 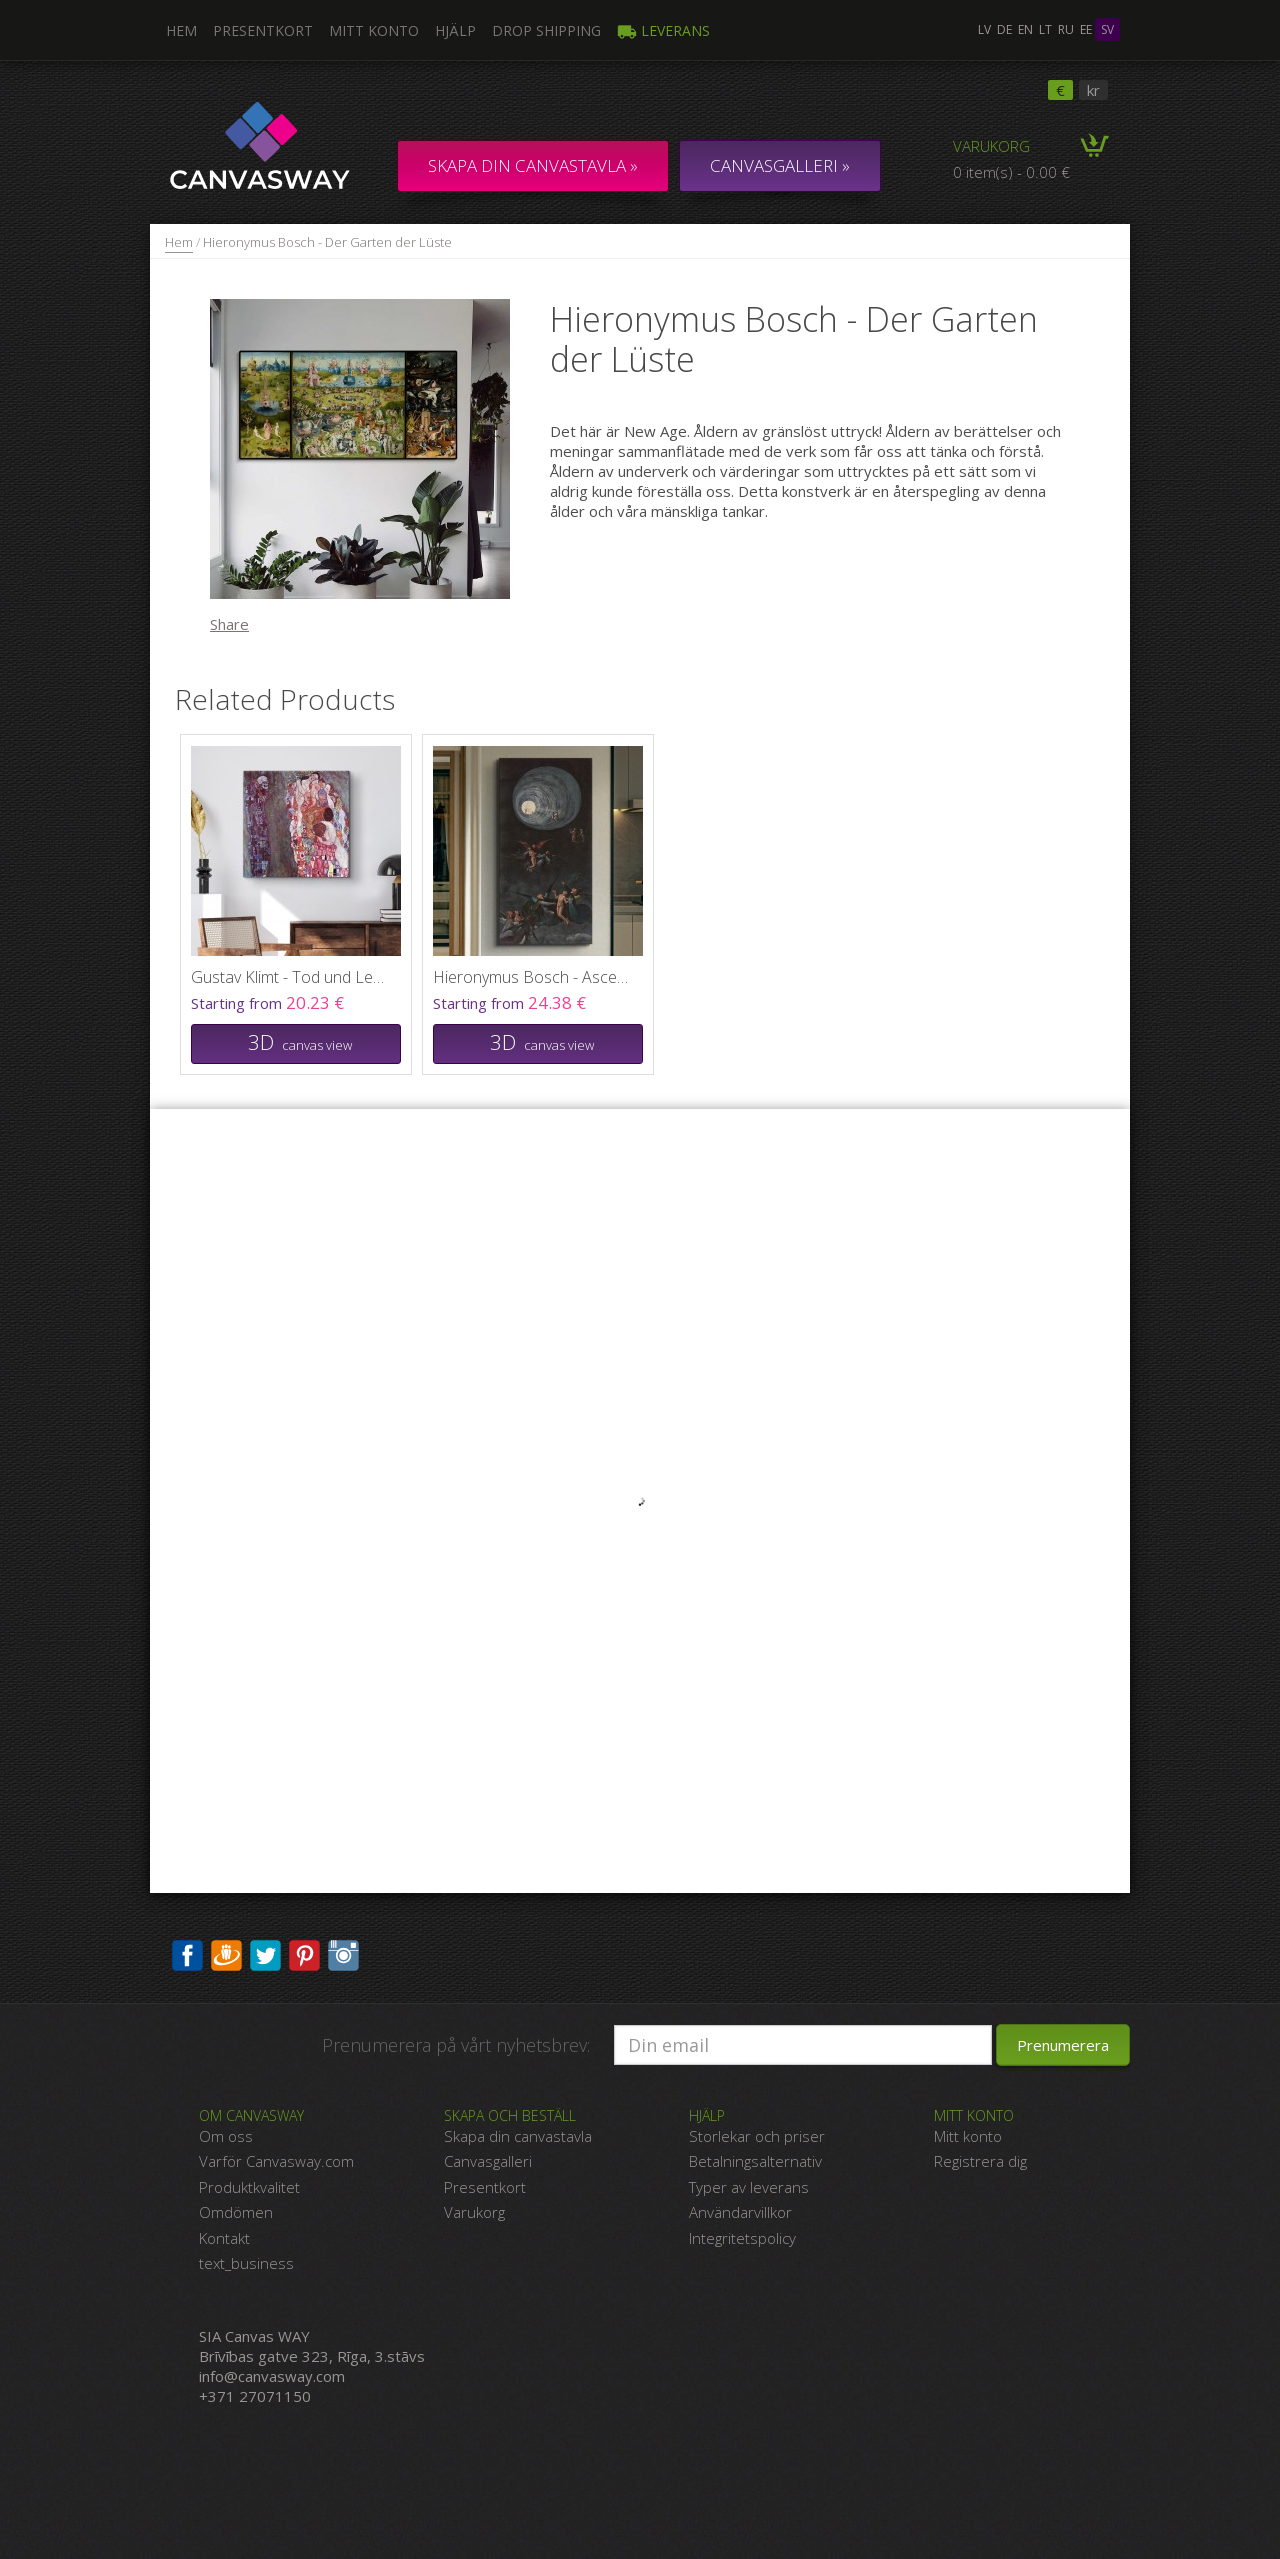 I want to click on text_business, so click(x=246, y=2263).